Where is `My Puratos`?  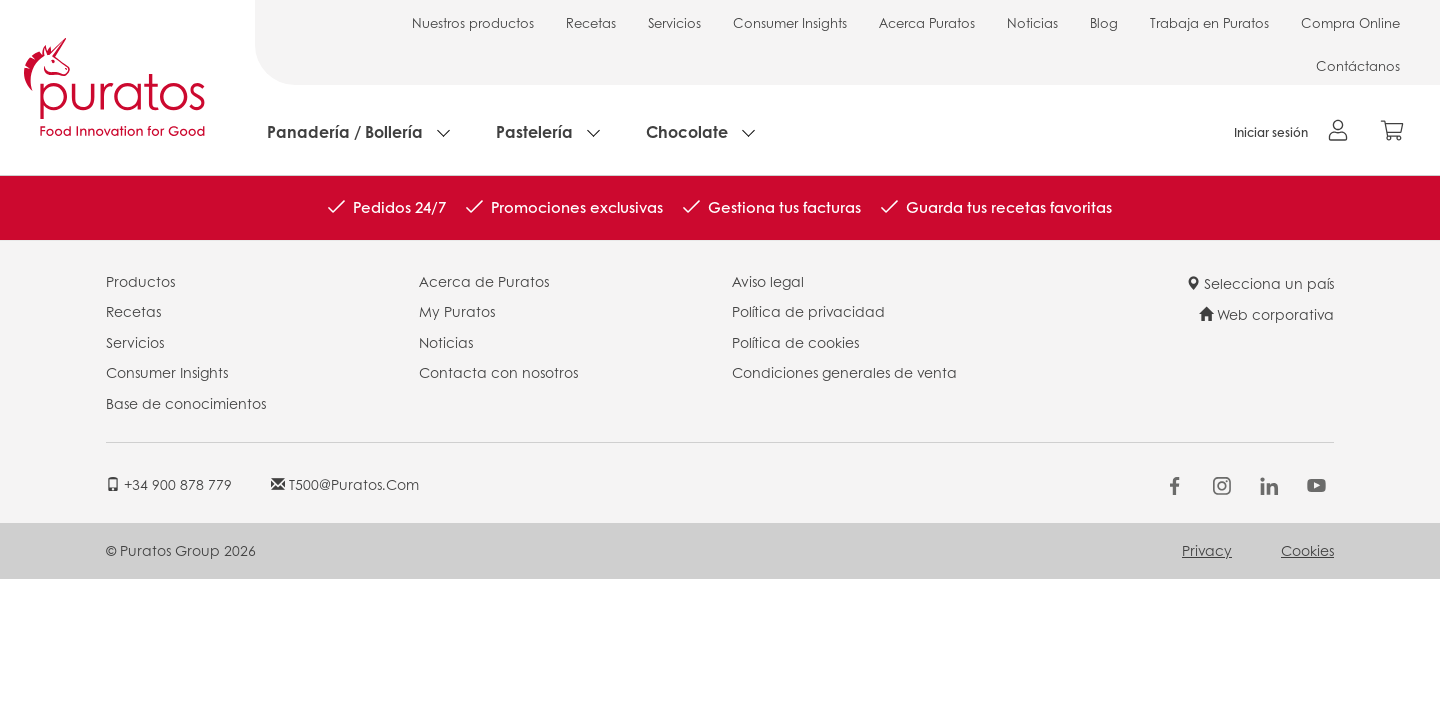
My Puratos is located at coordinates (457, 311).